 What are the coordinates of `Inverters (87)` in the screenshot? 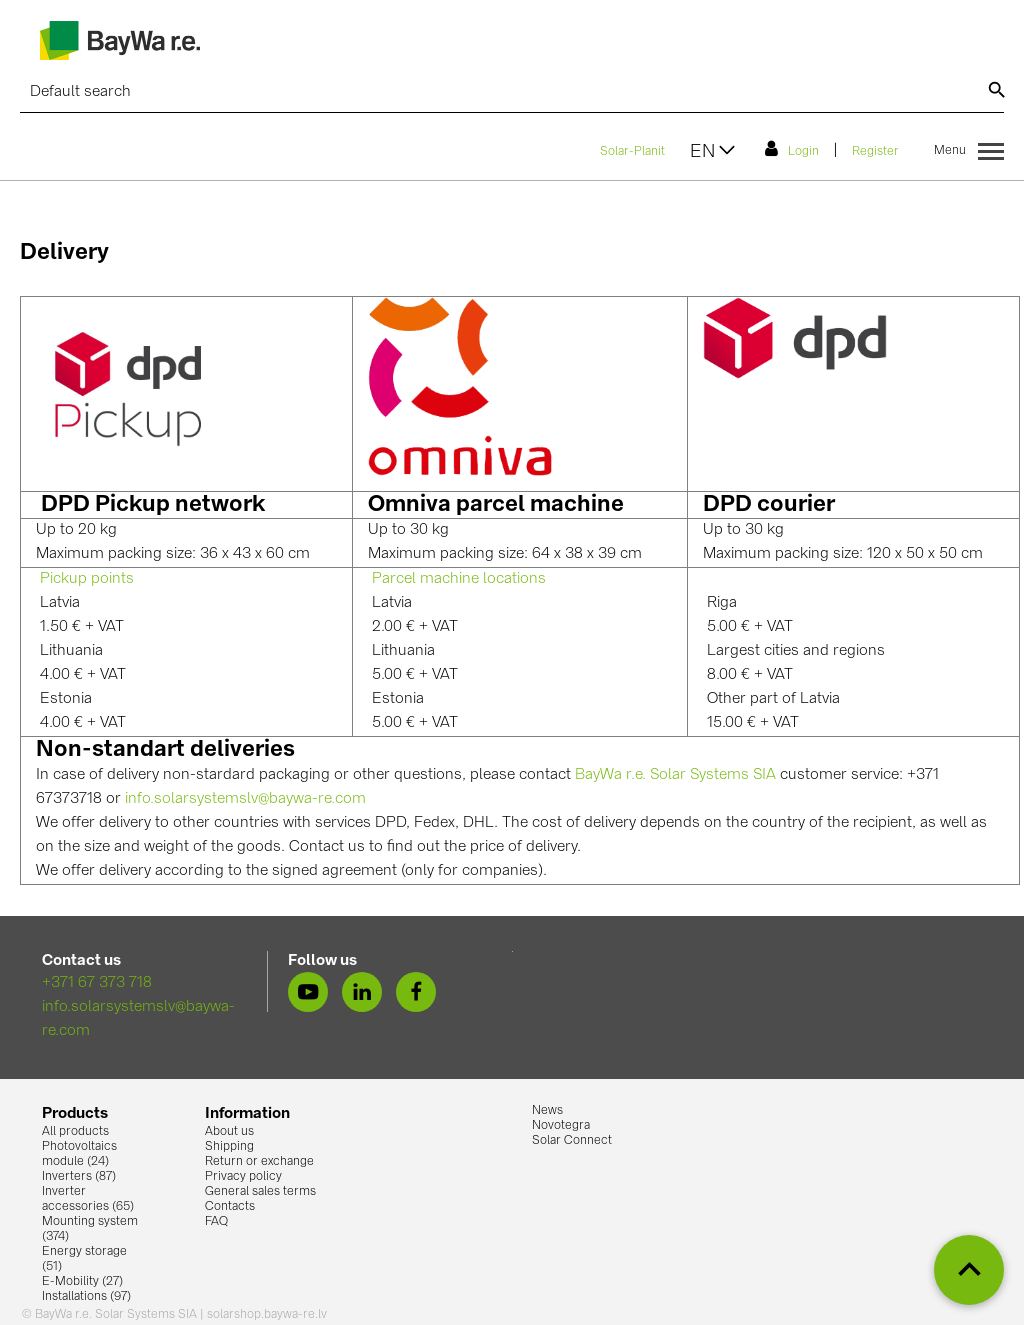 It's located at (79, 1177).